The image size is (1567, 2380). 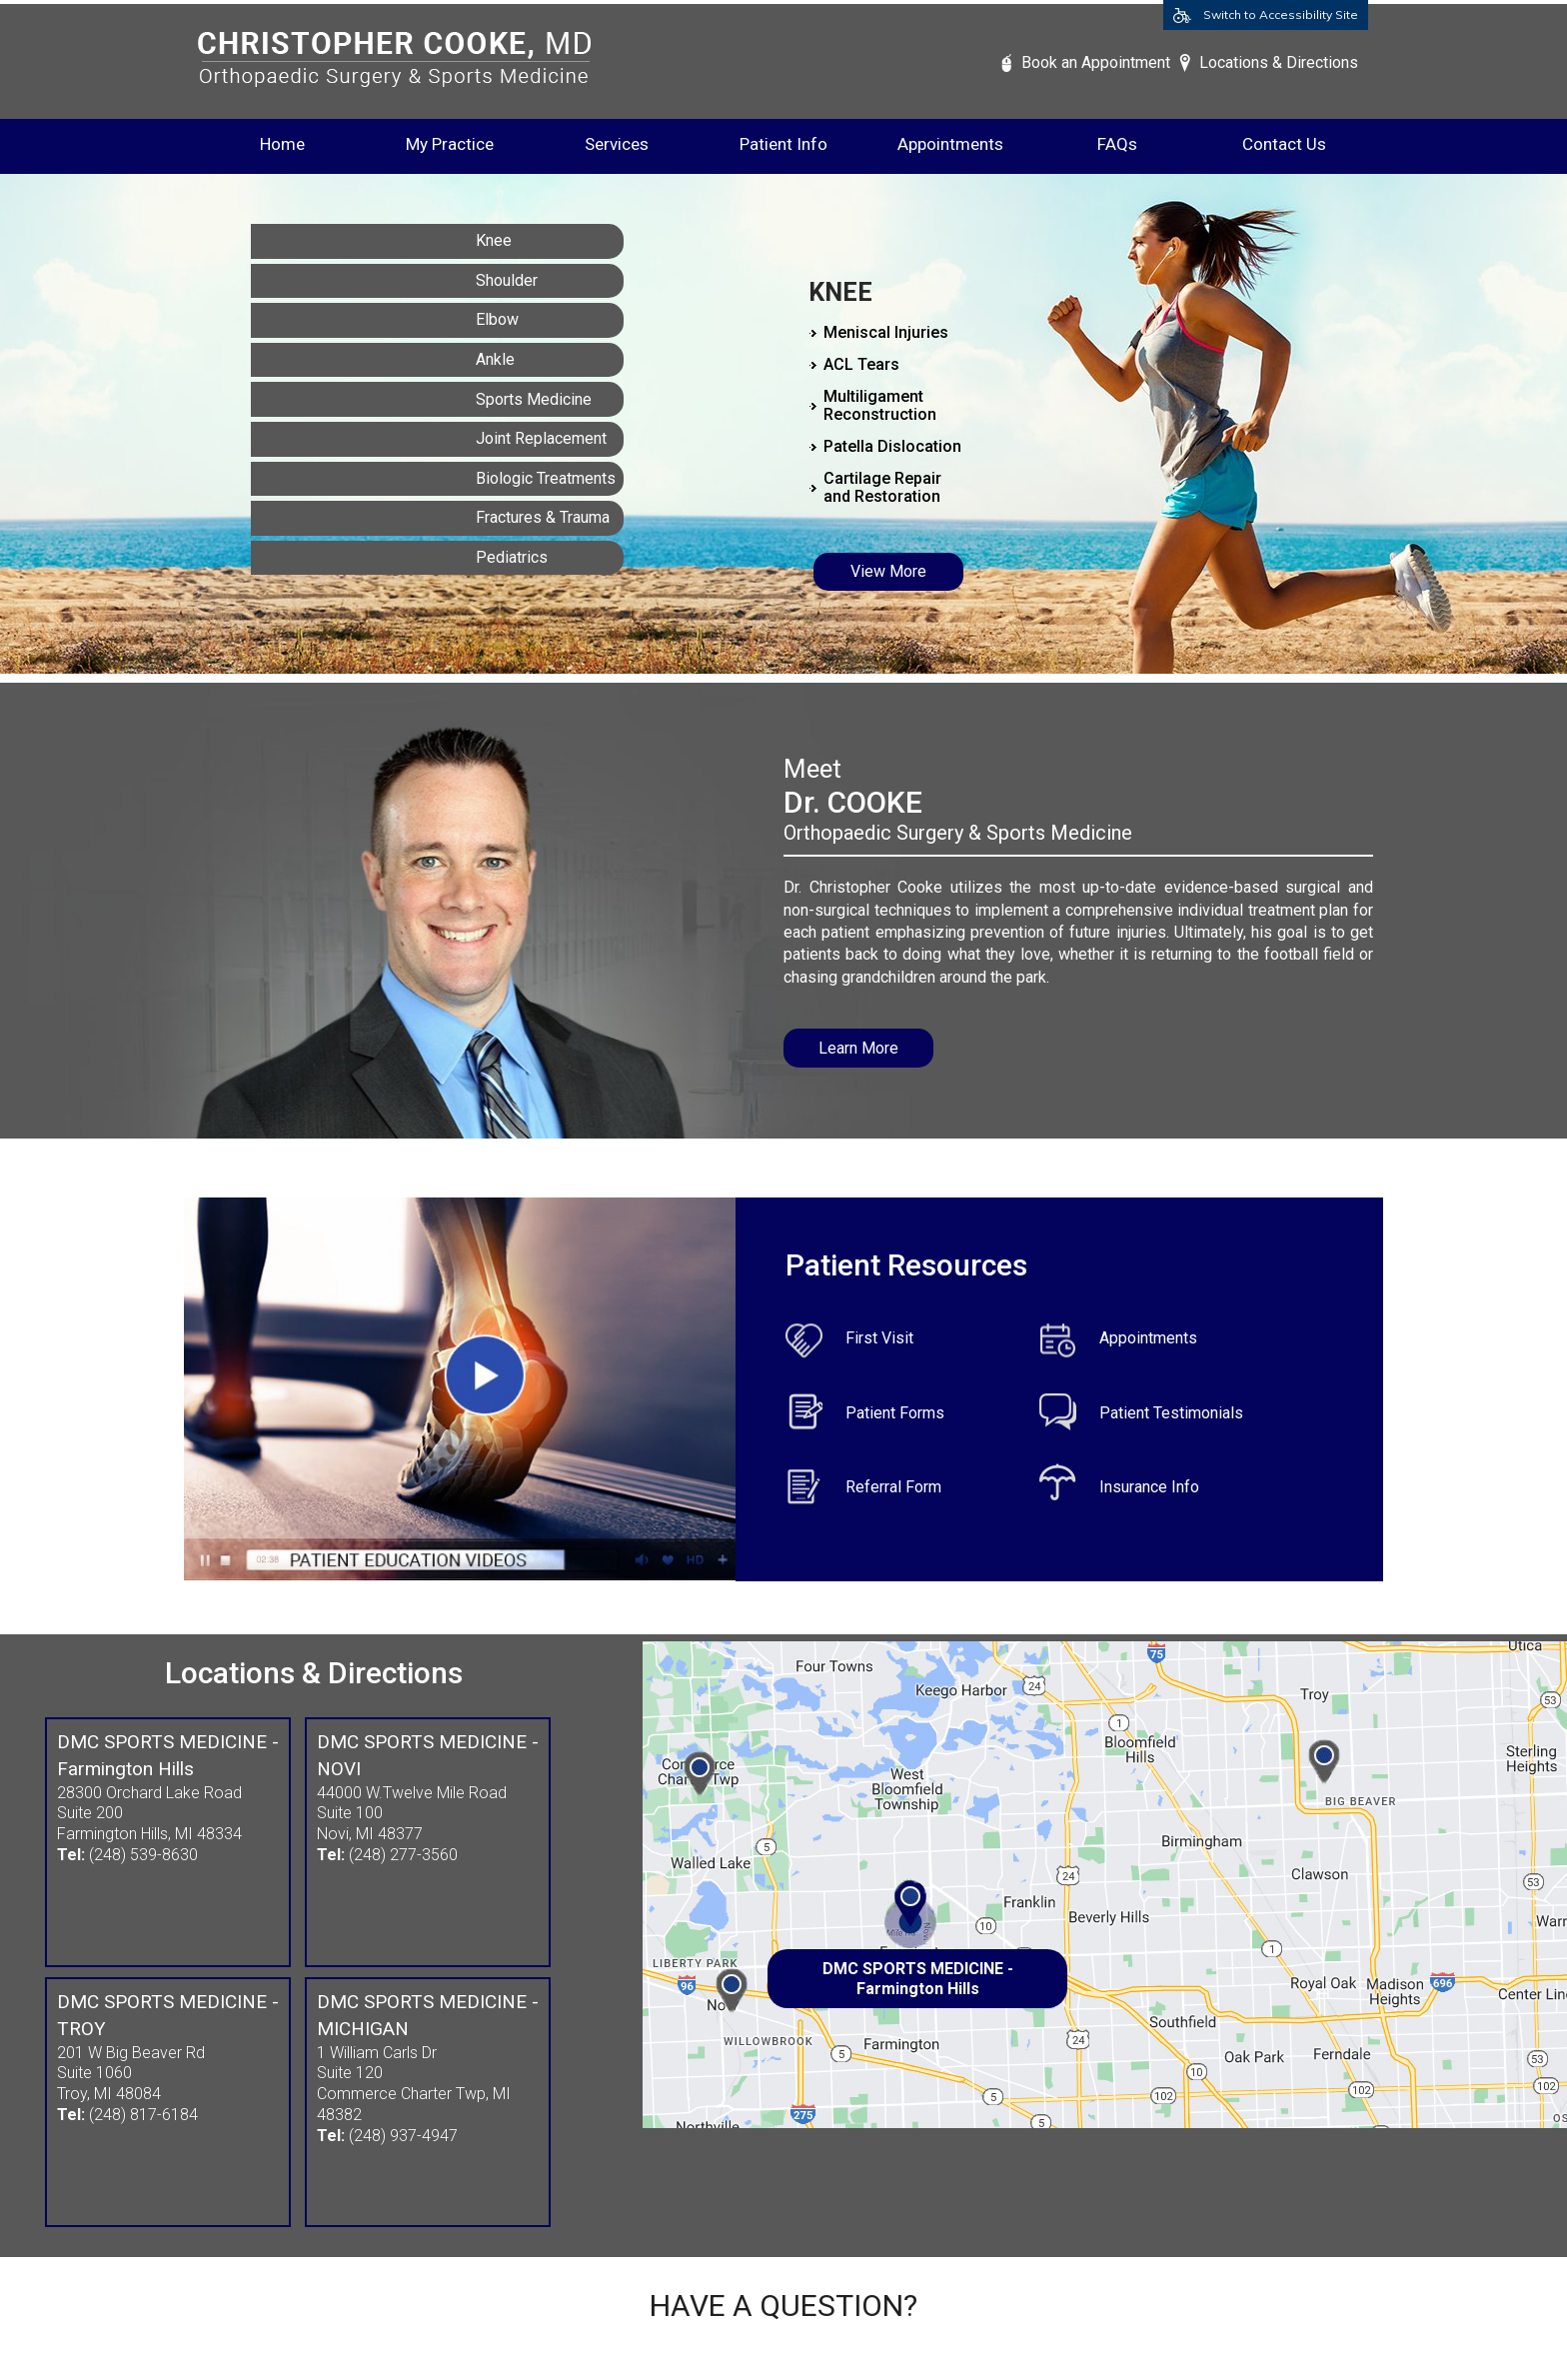 I want to click on Sports Medicine, so click(x=534, y=399).